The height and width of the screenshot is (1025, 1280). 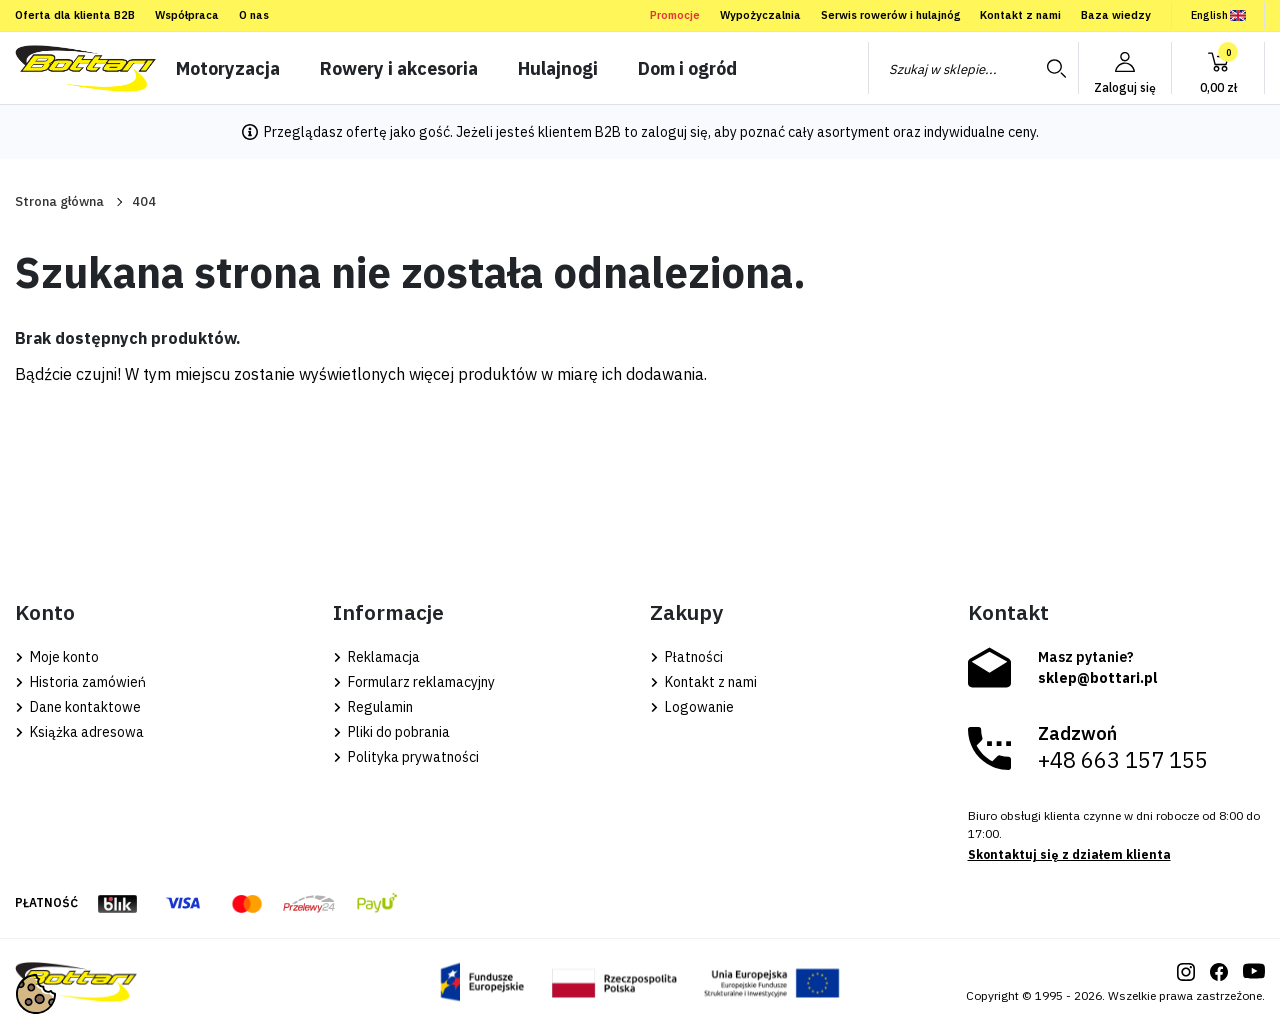 I want to click on Reklamacja, so click(x=376, y=657).